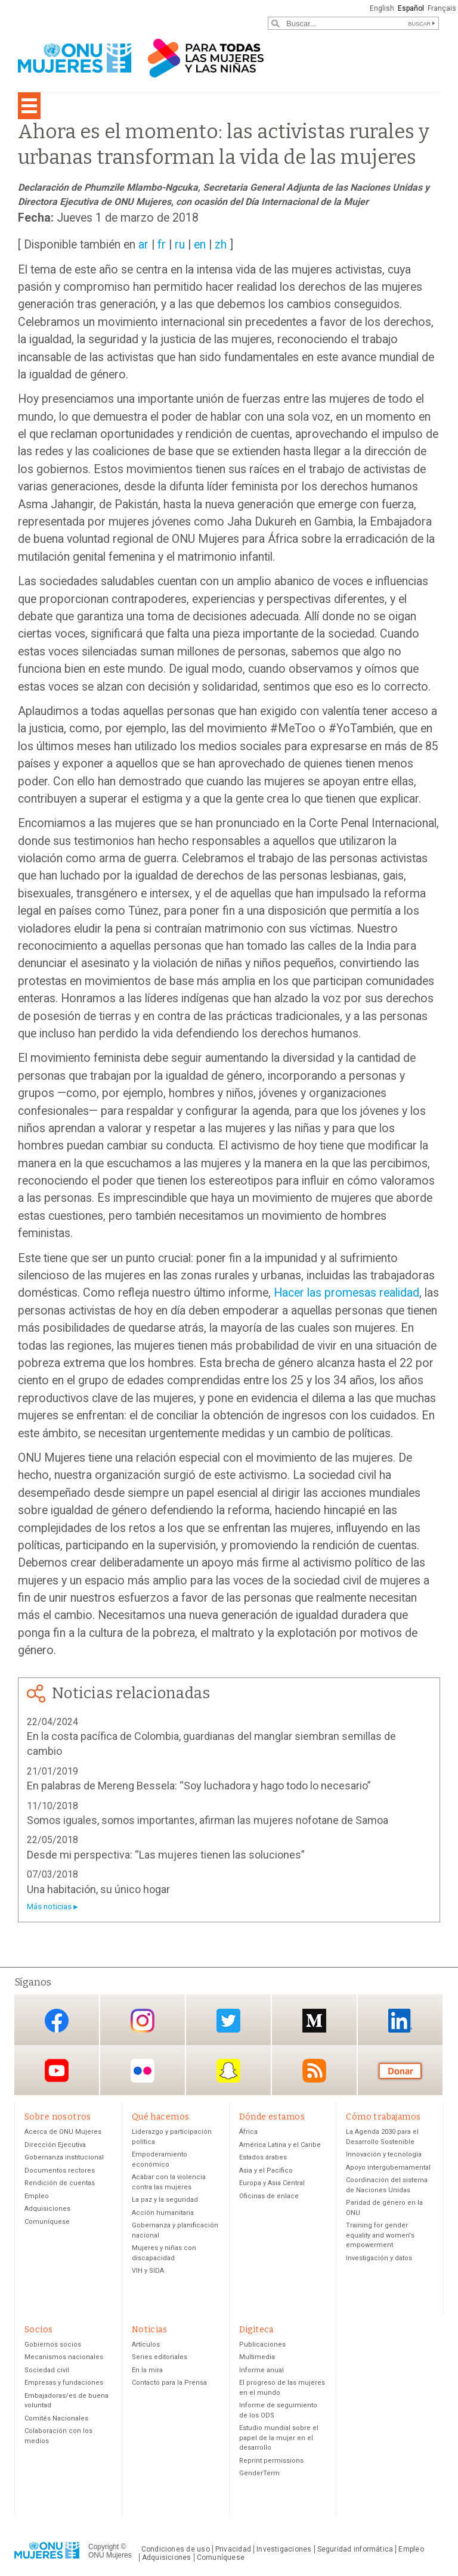 This screenshot has width=458, height=2576. What do you see at coordinates (388, 2168) in the screenshot?
I see `Apoyo intergubernamental` at bounding box center [388, 2168].